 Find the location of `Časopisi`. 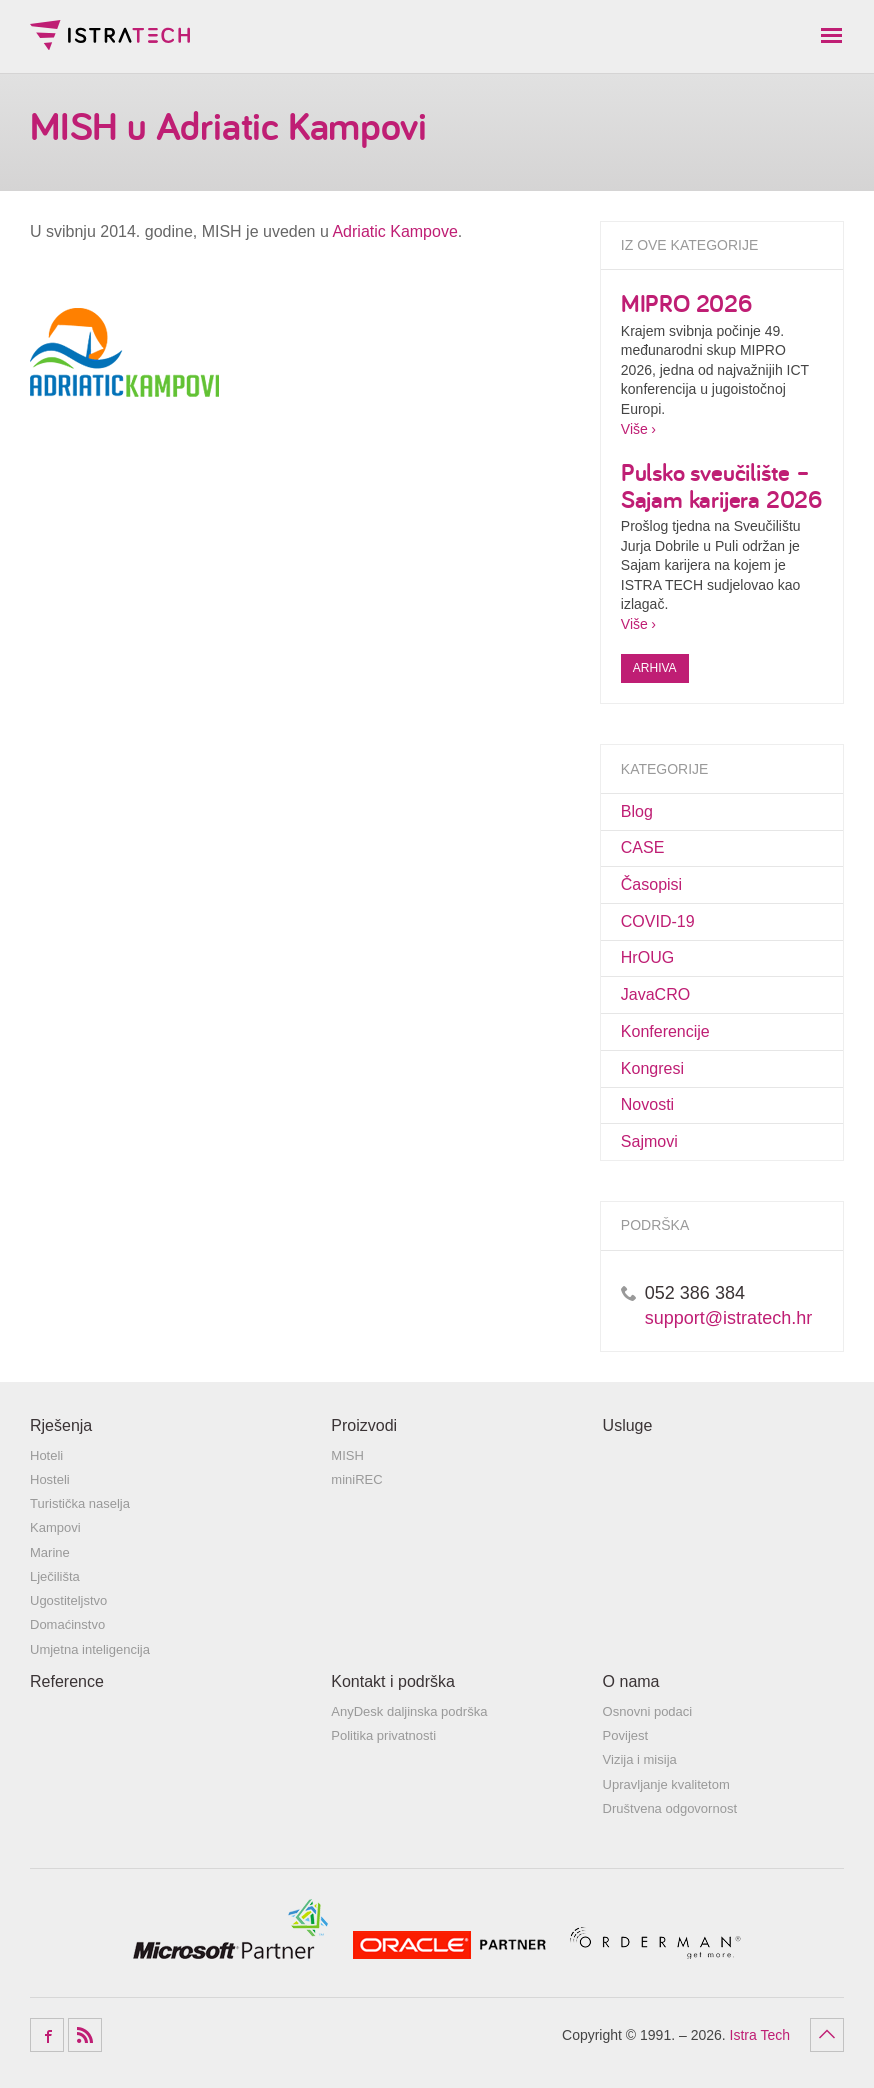

Časopisi is located at coordinates (651, 884).